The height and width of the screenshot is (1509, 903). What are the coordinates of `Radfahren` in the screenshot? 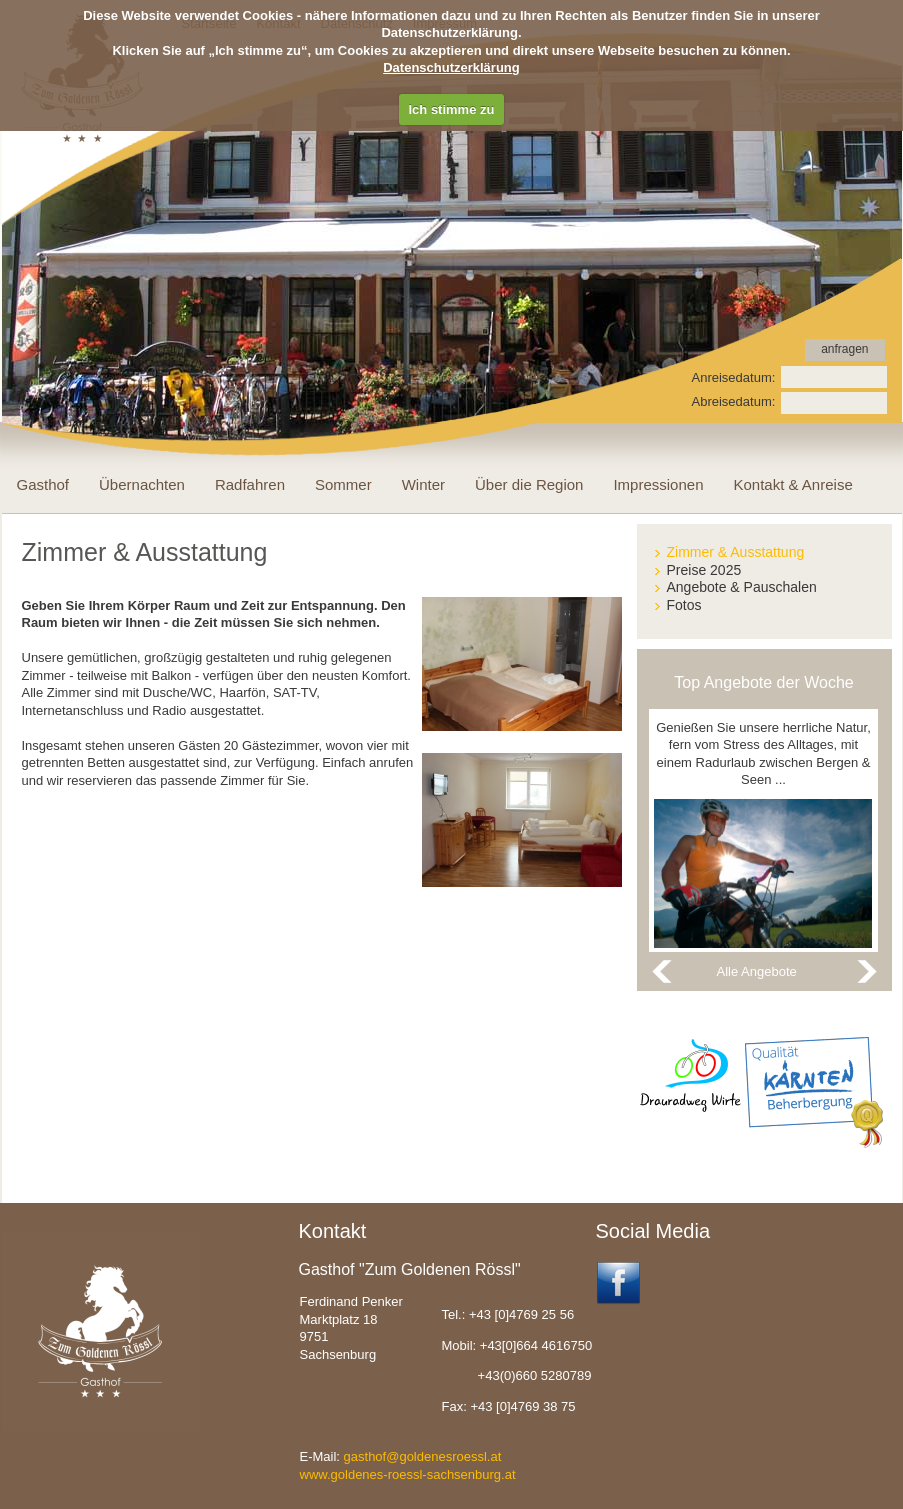 It's located at (250, 484).